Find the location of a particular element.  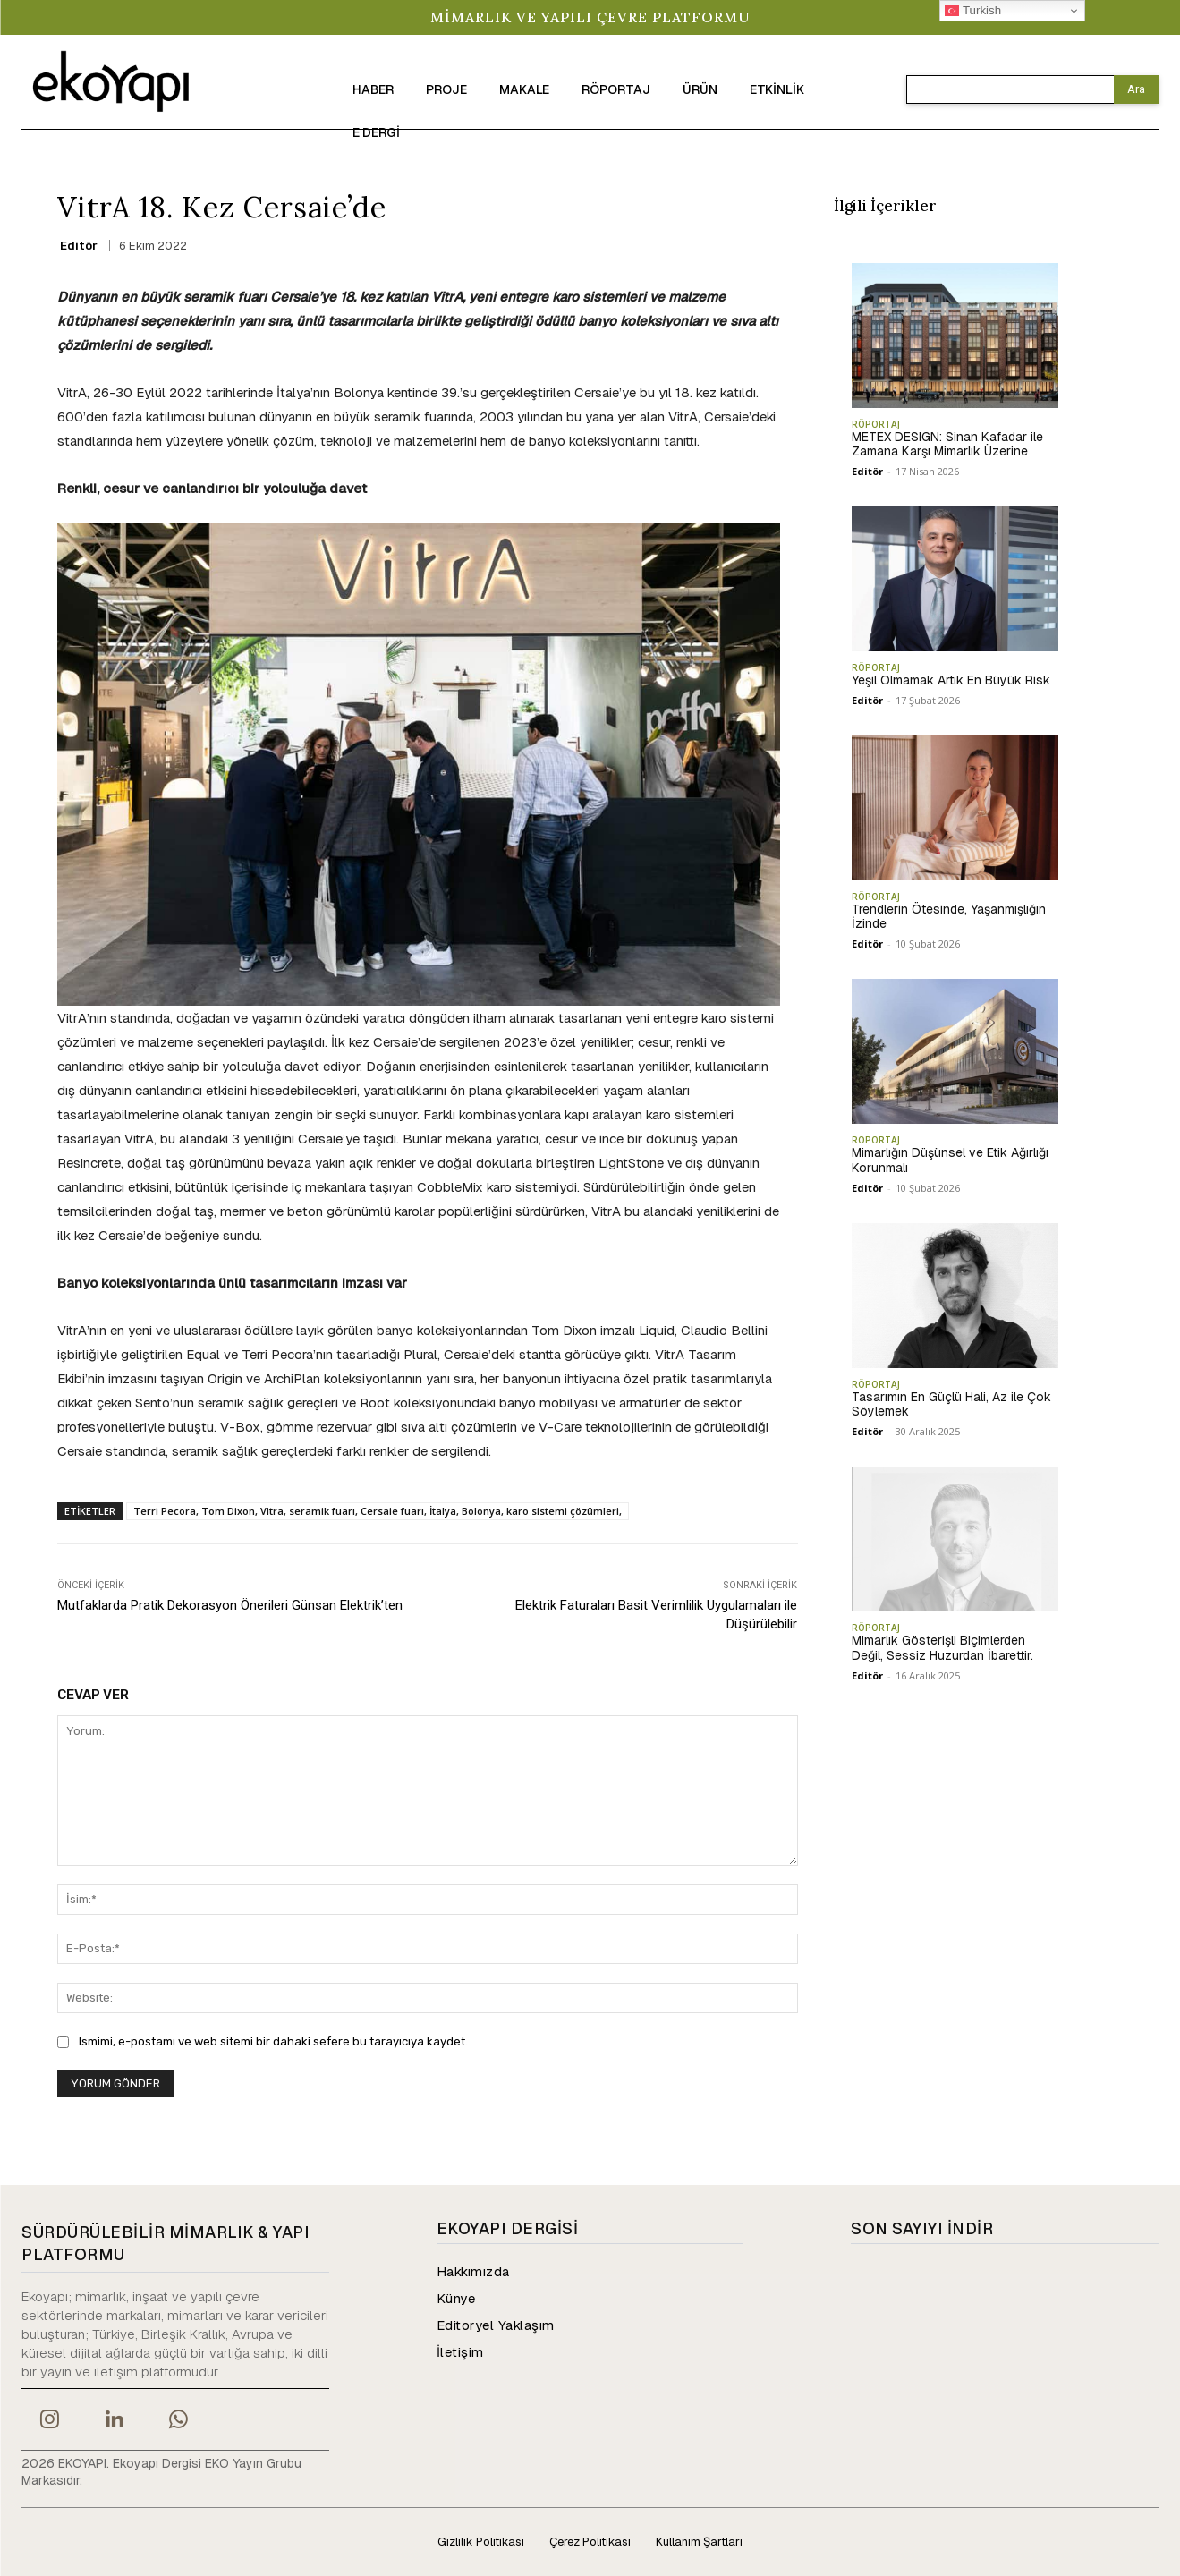

Mimarlığın Düşünsel ve Etik Ağırlığı Korunmalı is located at coordinates (950, 1160).